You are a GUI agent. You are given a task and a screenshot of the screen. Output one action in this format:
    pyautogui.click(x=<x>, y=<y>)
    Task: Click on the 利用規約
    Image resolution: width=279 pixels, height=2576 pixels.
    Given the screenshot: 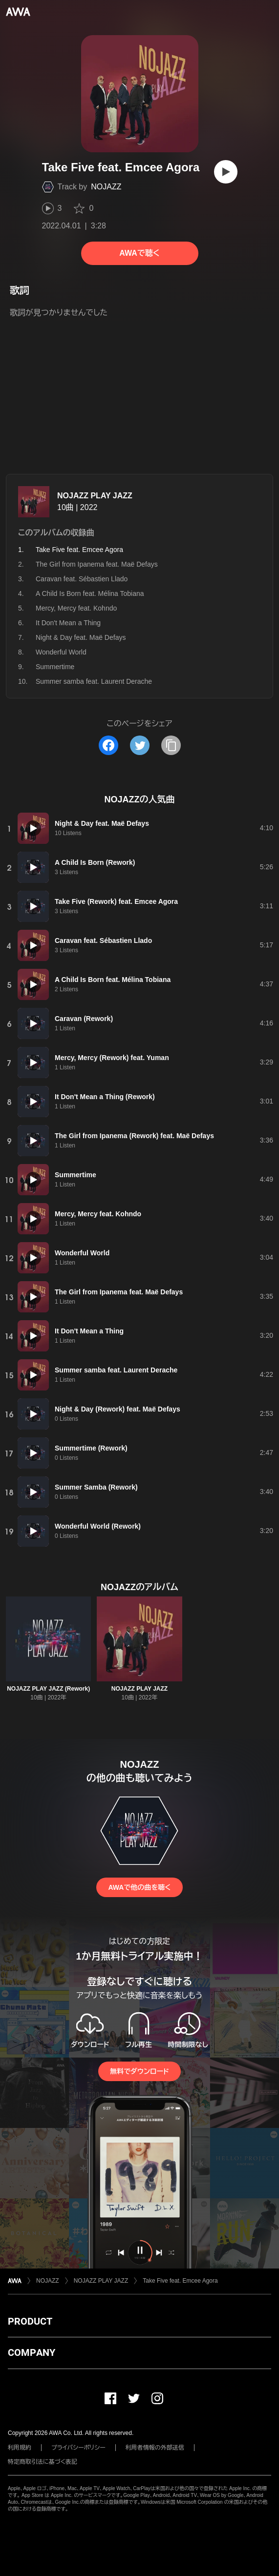 What is the action you would take?
    pyautogui.click(x=19, y=2447)
    